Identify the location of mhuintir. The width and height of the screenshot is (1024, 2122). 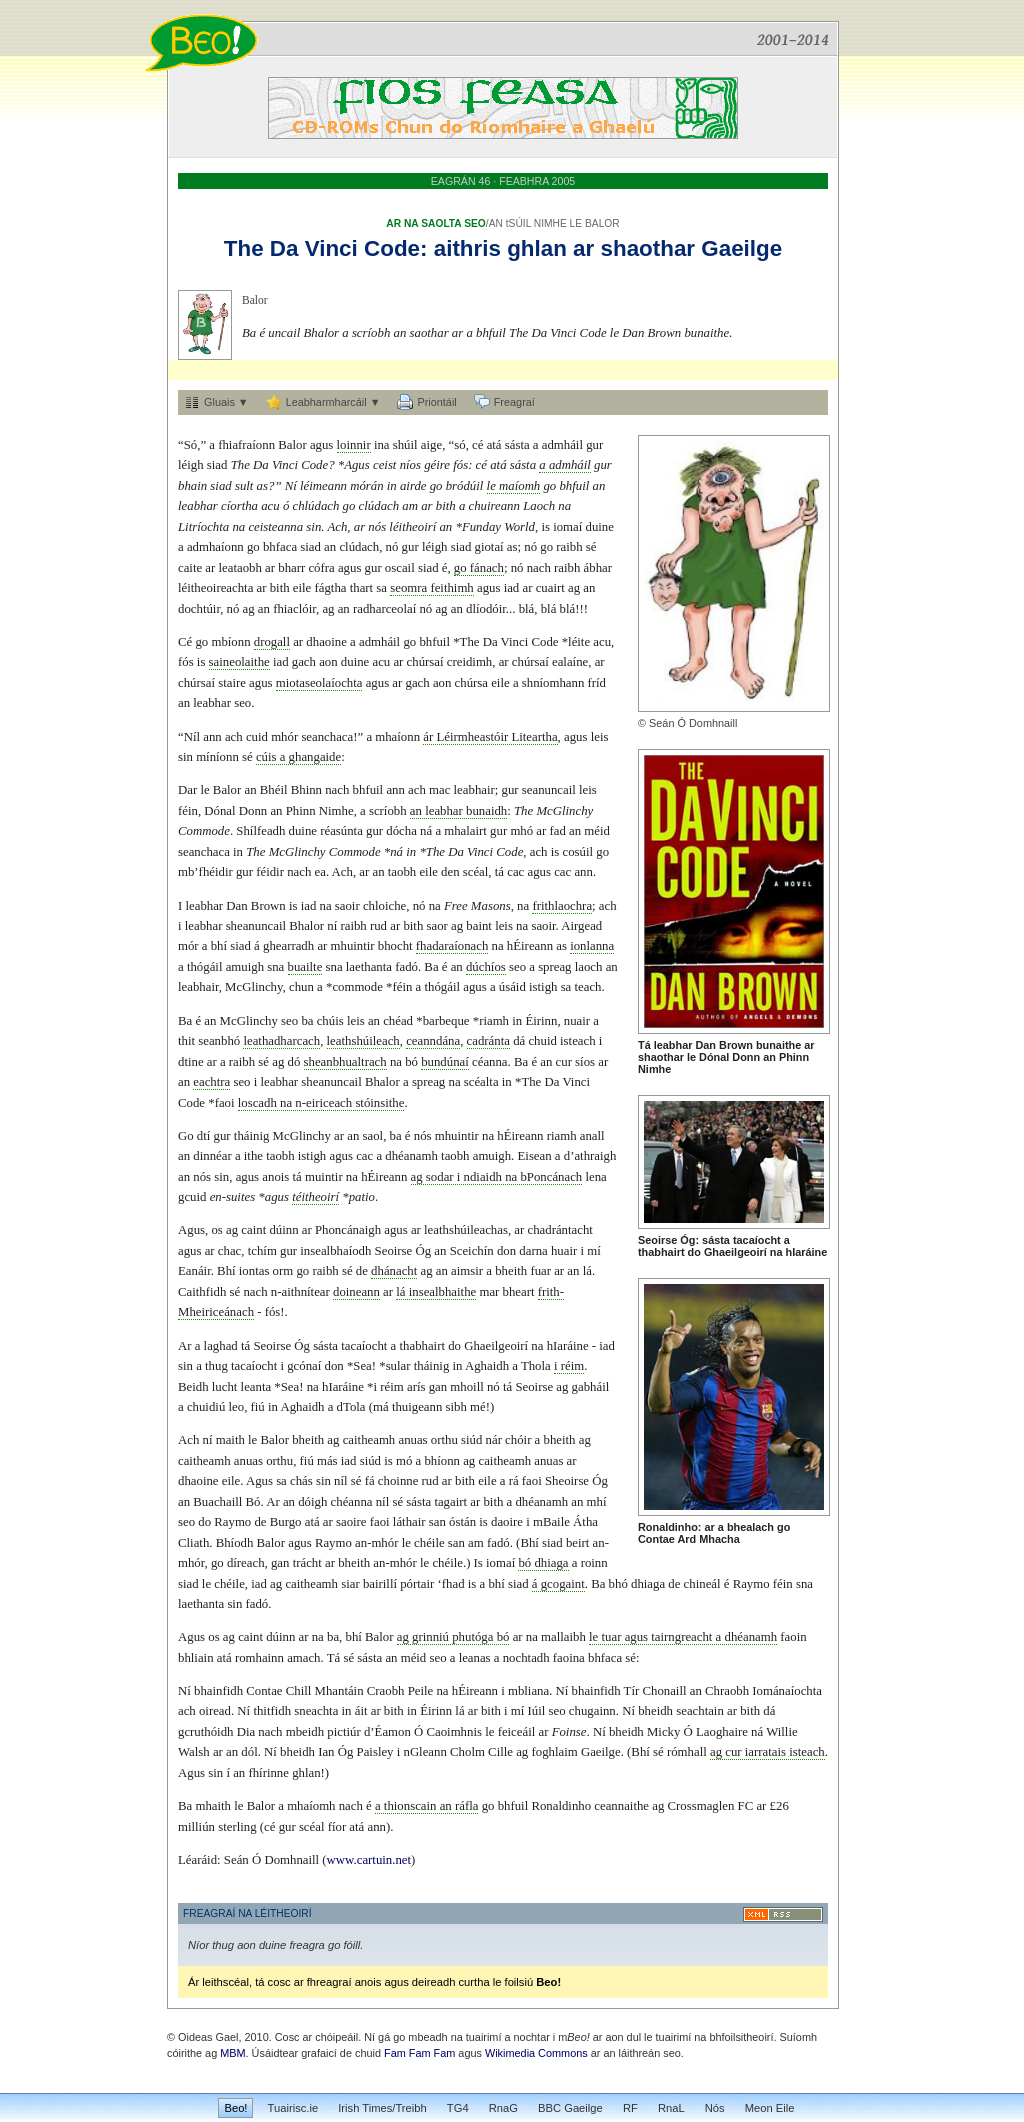
(353, 946).